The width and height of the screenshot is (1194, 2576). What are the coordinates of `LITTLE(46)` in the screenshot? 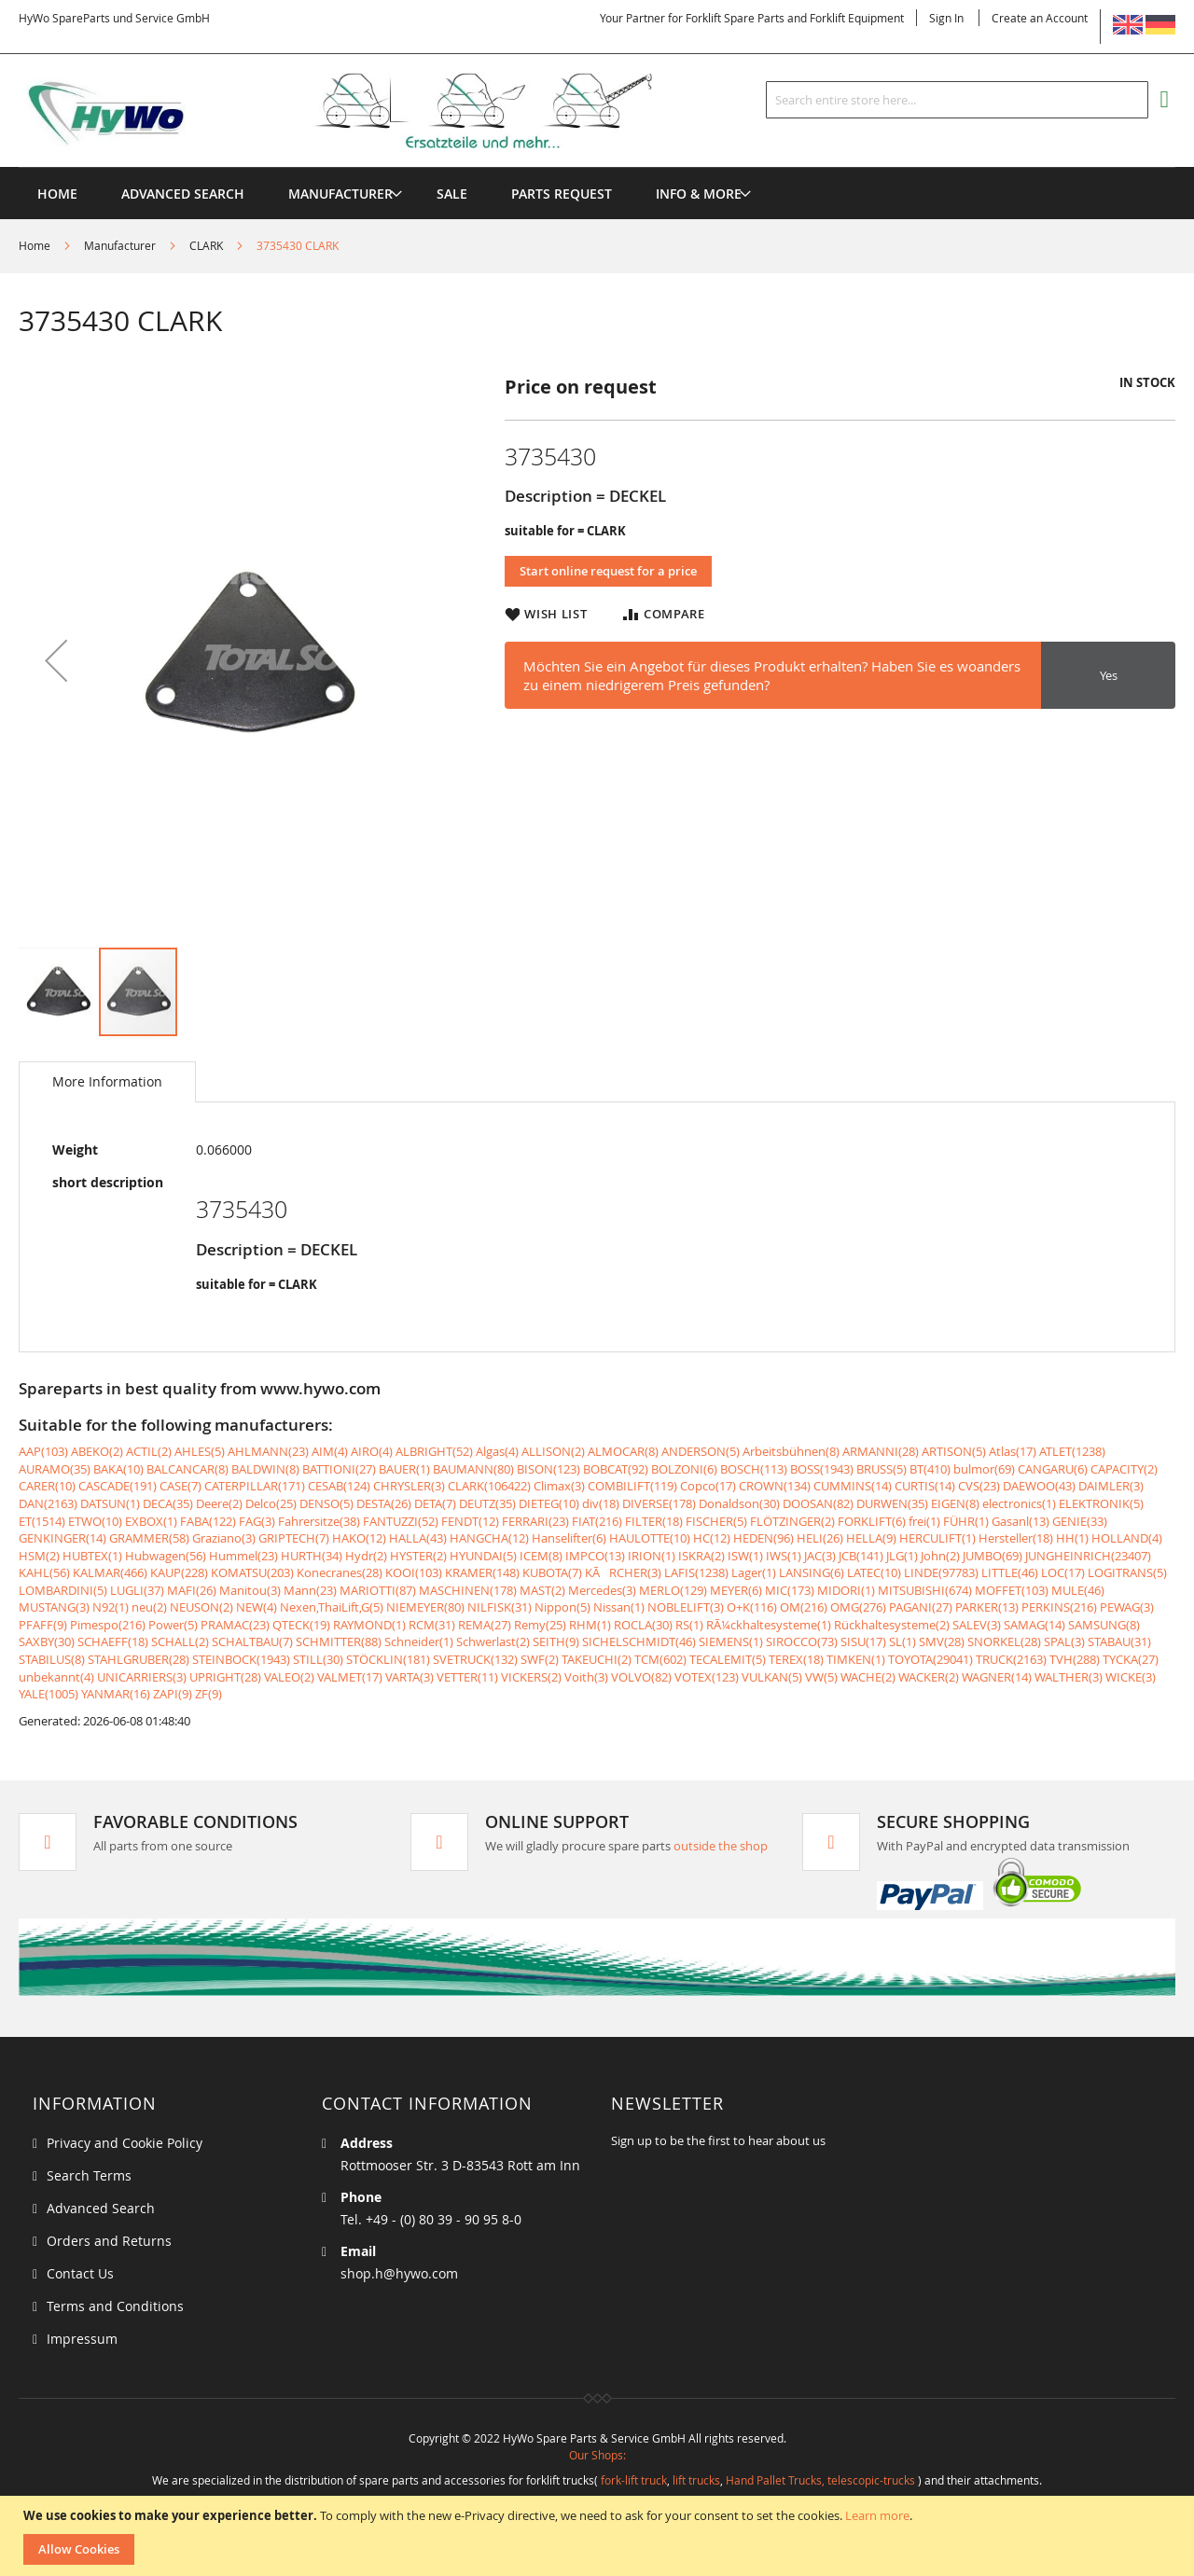 It's located at (1009, 1572).